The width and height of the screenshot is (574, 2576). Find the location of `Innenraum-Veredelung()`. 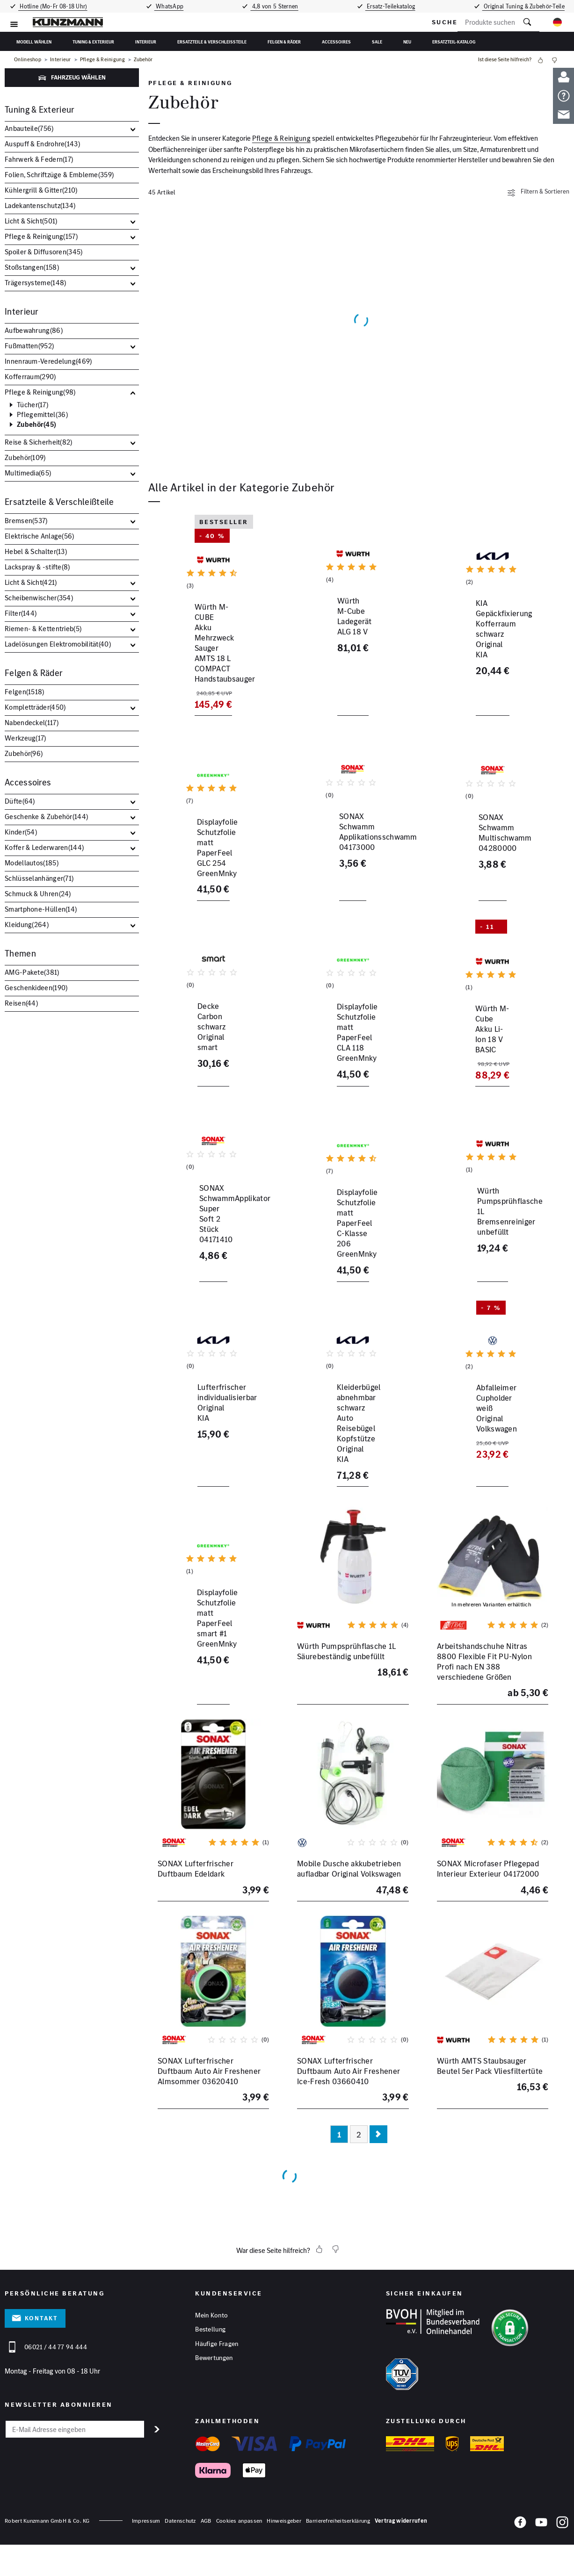

Innenraum-Veredelung() is located at coordinates (48, 361).